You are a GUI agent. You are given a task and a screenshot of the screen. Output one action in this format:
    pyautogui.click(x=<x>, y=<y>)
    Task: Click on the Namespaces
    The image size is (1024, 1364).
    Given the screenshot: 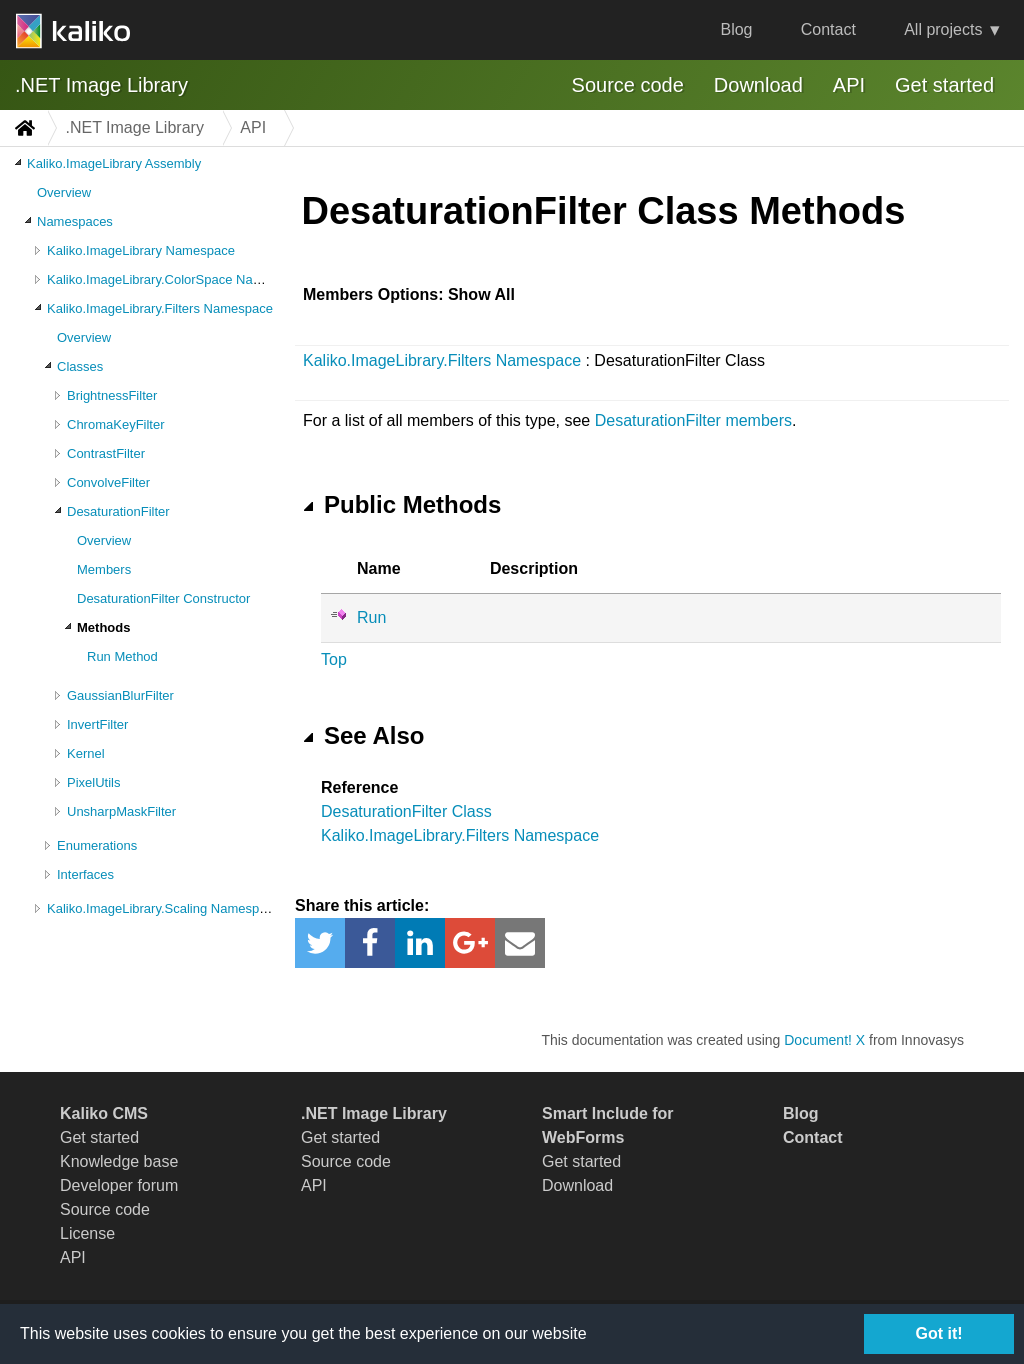 What is the action you would take?
    pyautogui.click(x=75, y=221)
    